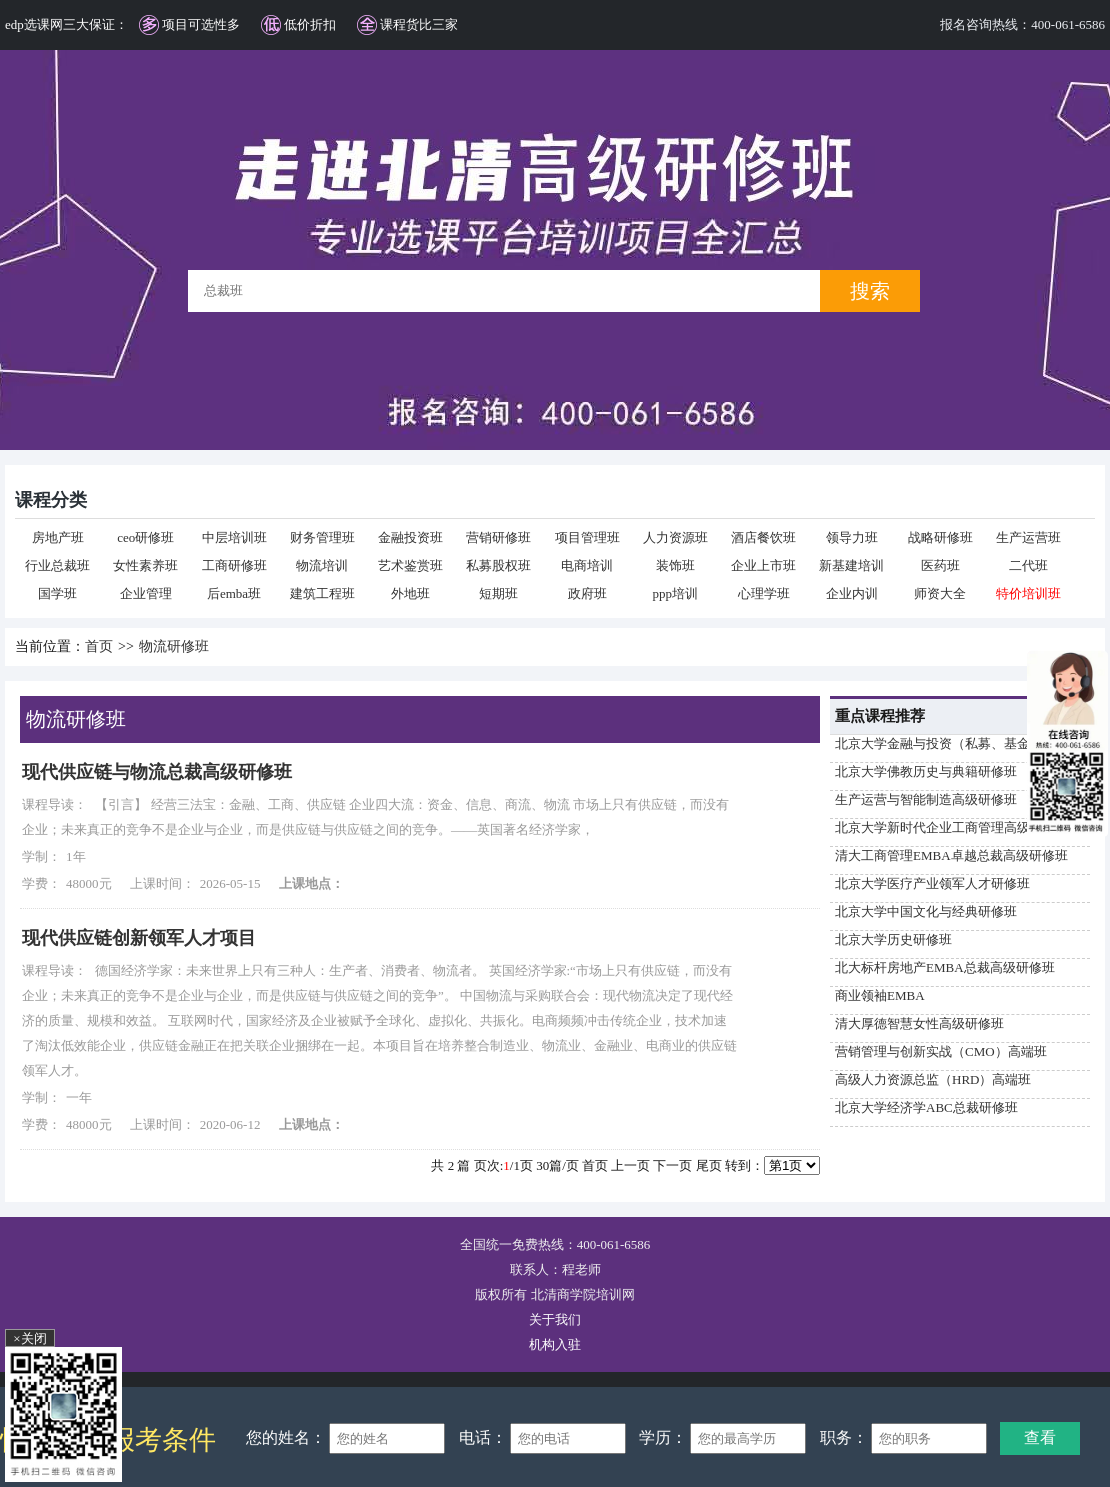 The height and width of the screenshot is (1487, 1110). Describe the element at coordinates (940, 537) in the screenshot. I see `战略研修班` at that location.